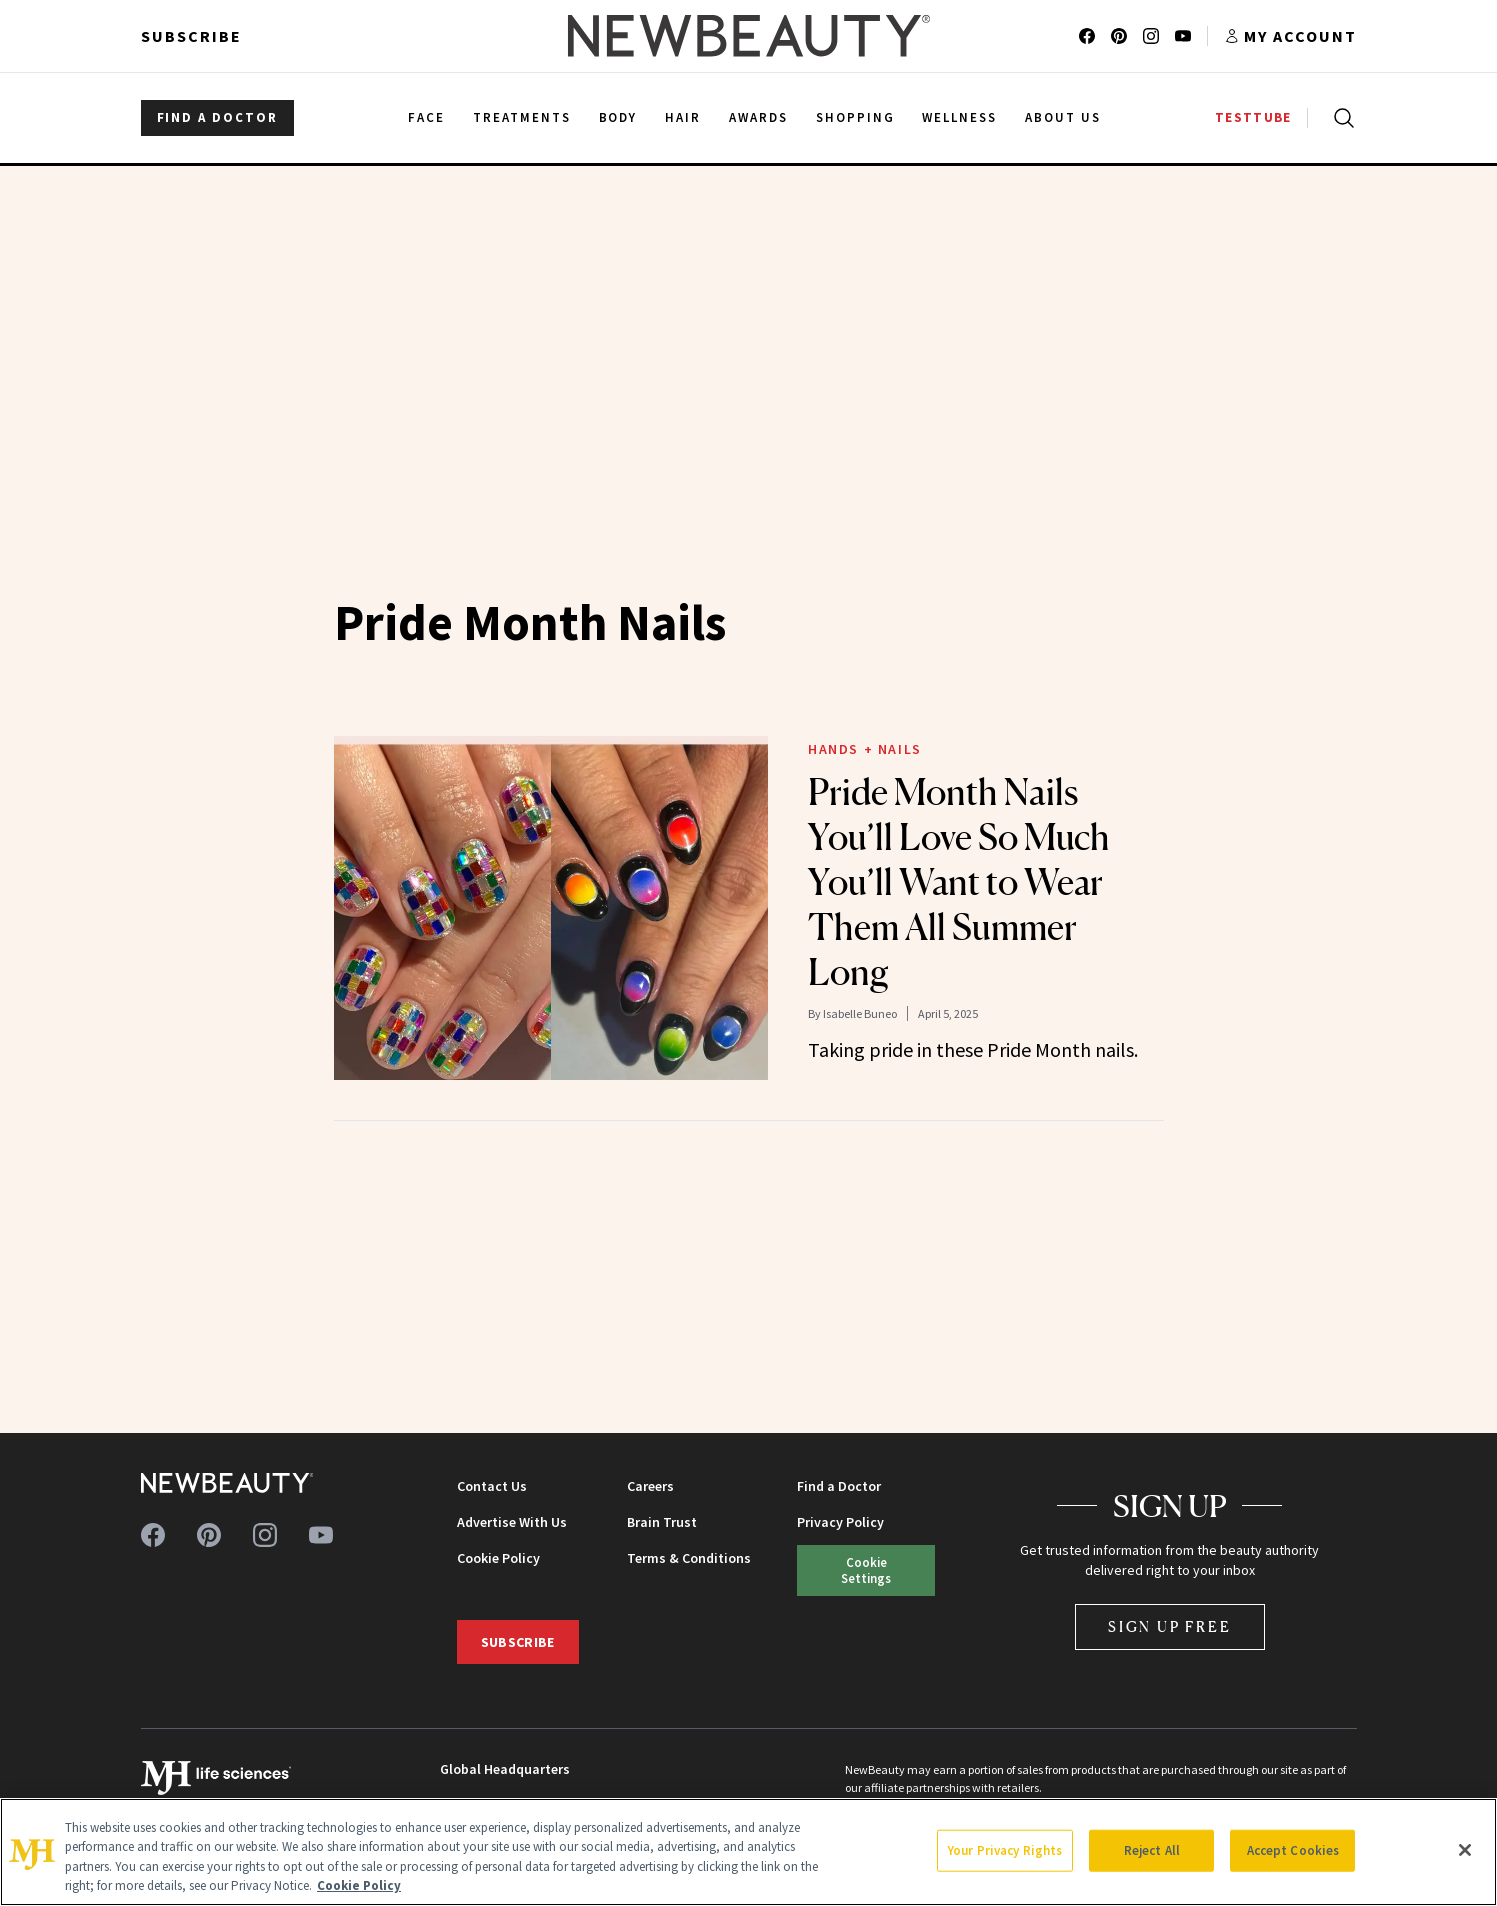 The width and height of the screenshot is (1497, 1906). Describe the element at coordinates (618, 117) in the screenshot. I see `Body [menuitem]` at that location.